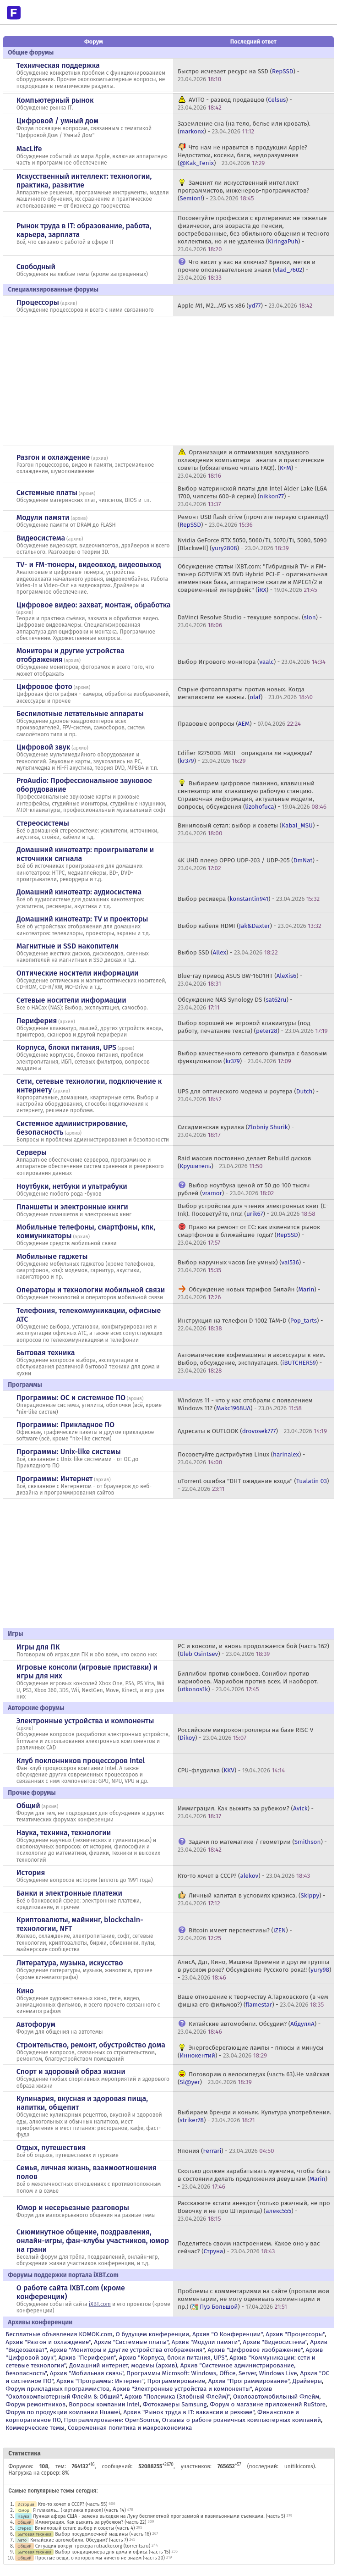 This screenshot has width=337, height=2576. Describe the element at coordinates (57, 120) in the screenshot. I see `Цифровой / умный дом` at that location.